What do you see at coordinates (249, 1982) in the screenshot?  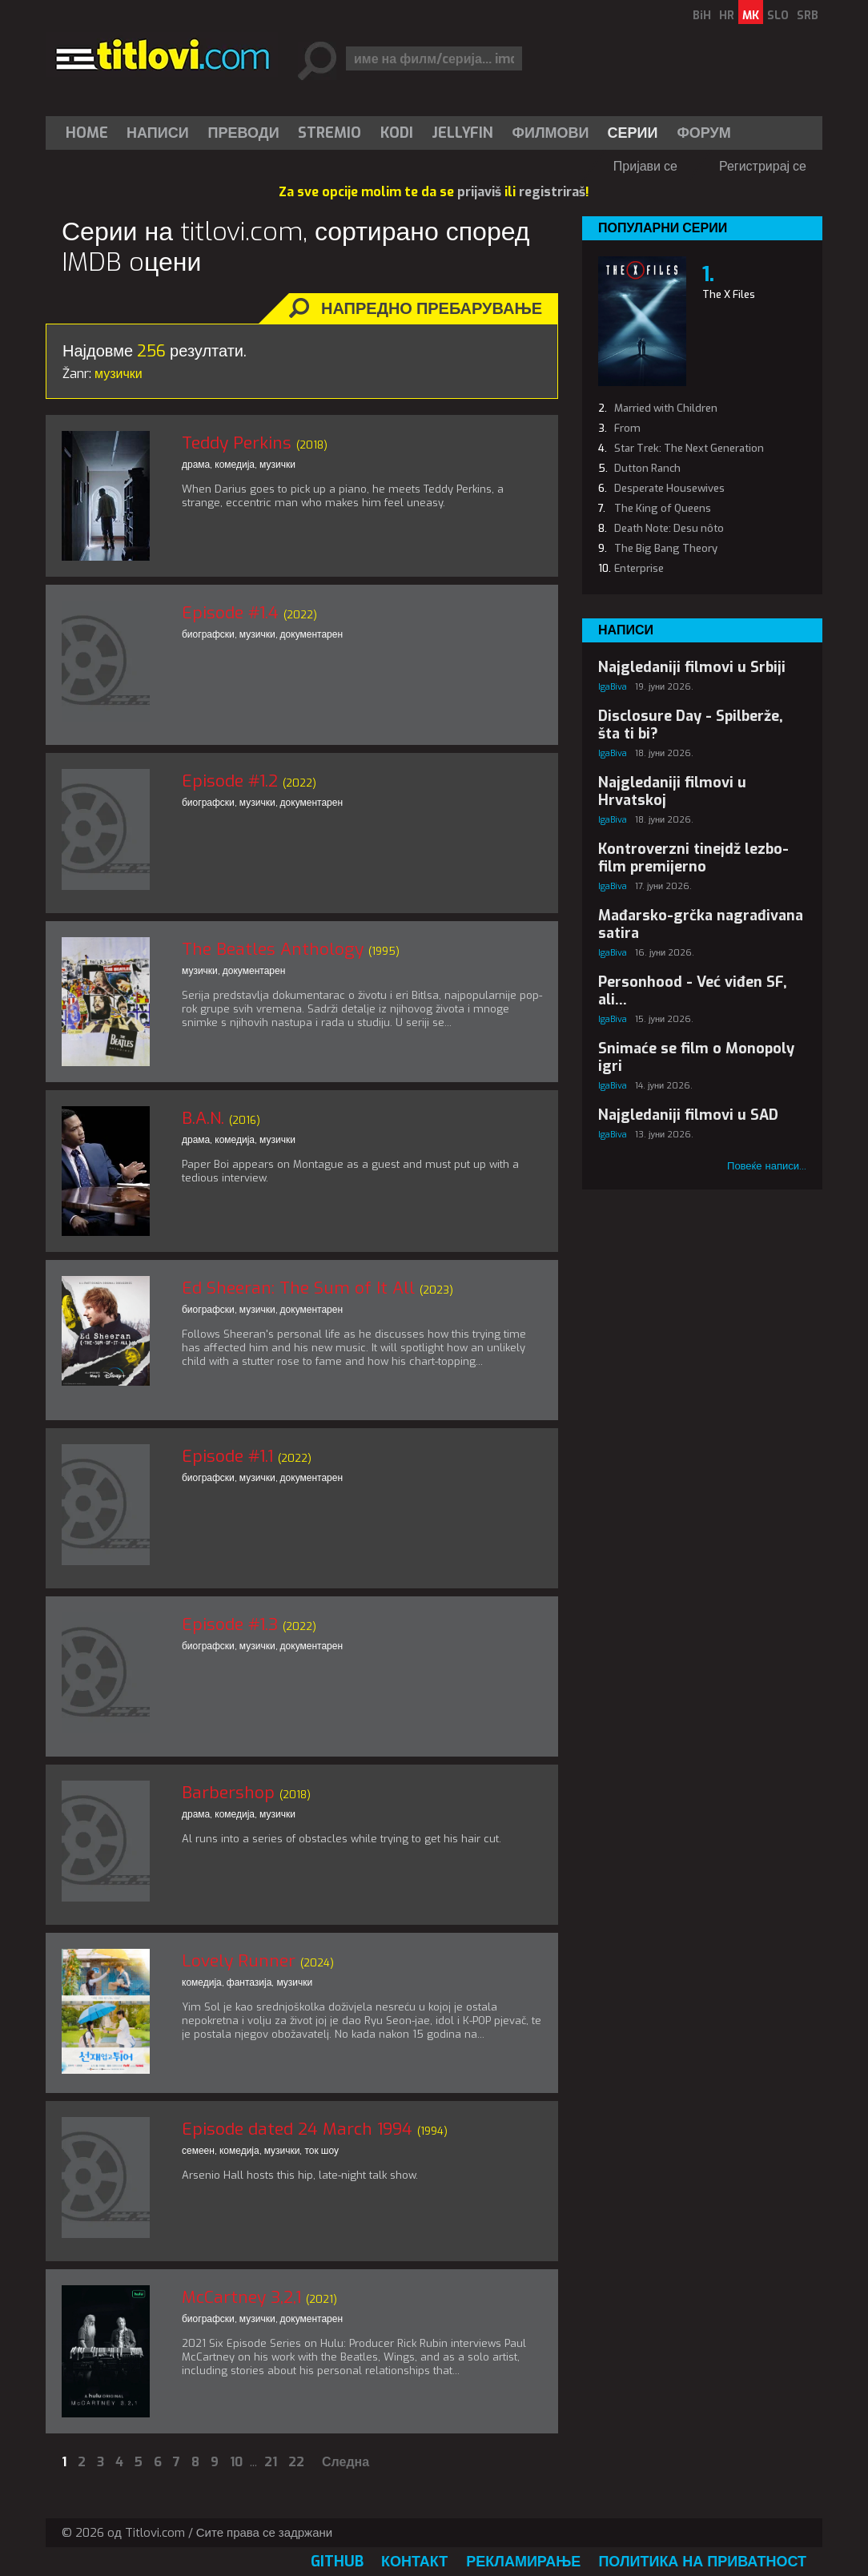 I see `фантазија` at bounding box center [249, 1982].